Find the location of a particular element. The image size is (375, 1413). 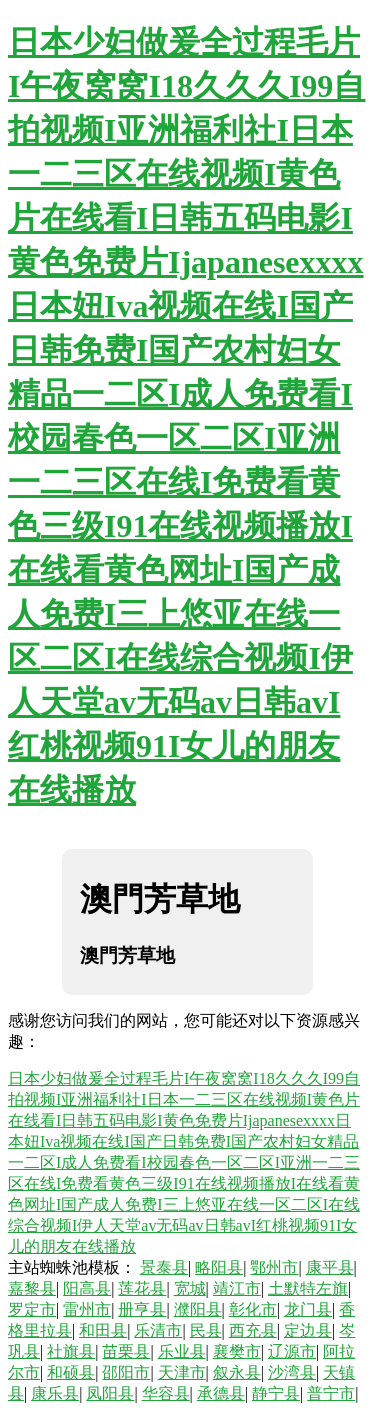

鄂州市 is located at coordinates (274, 1267).